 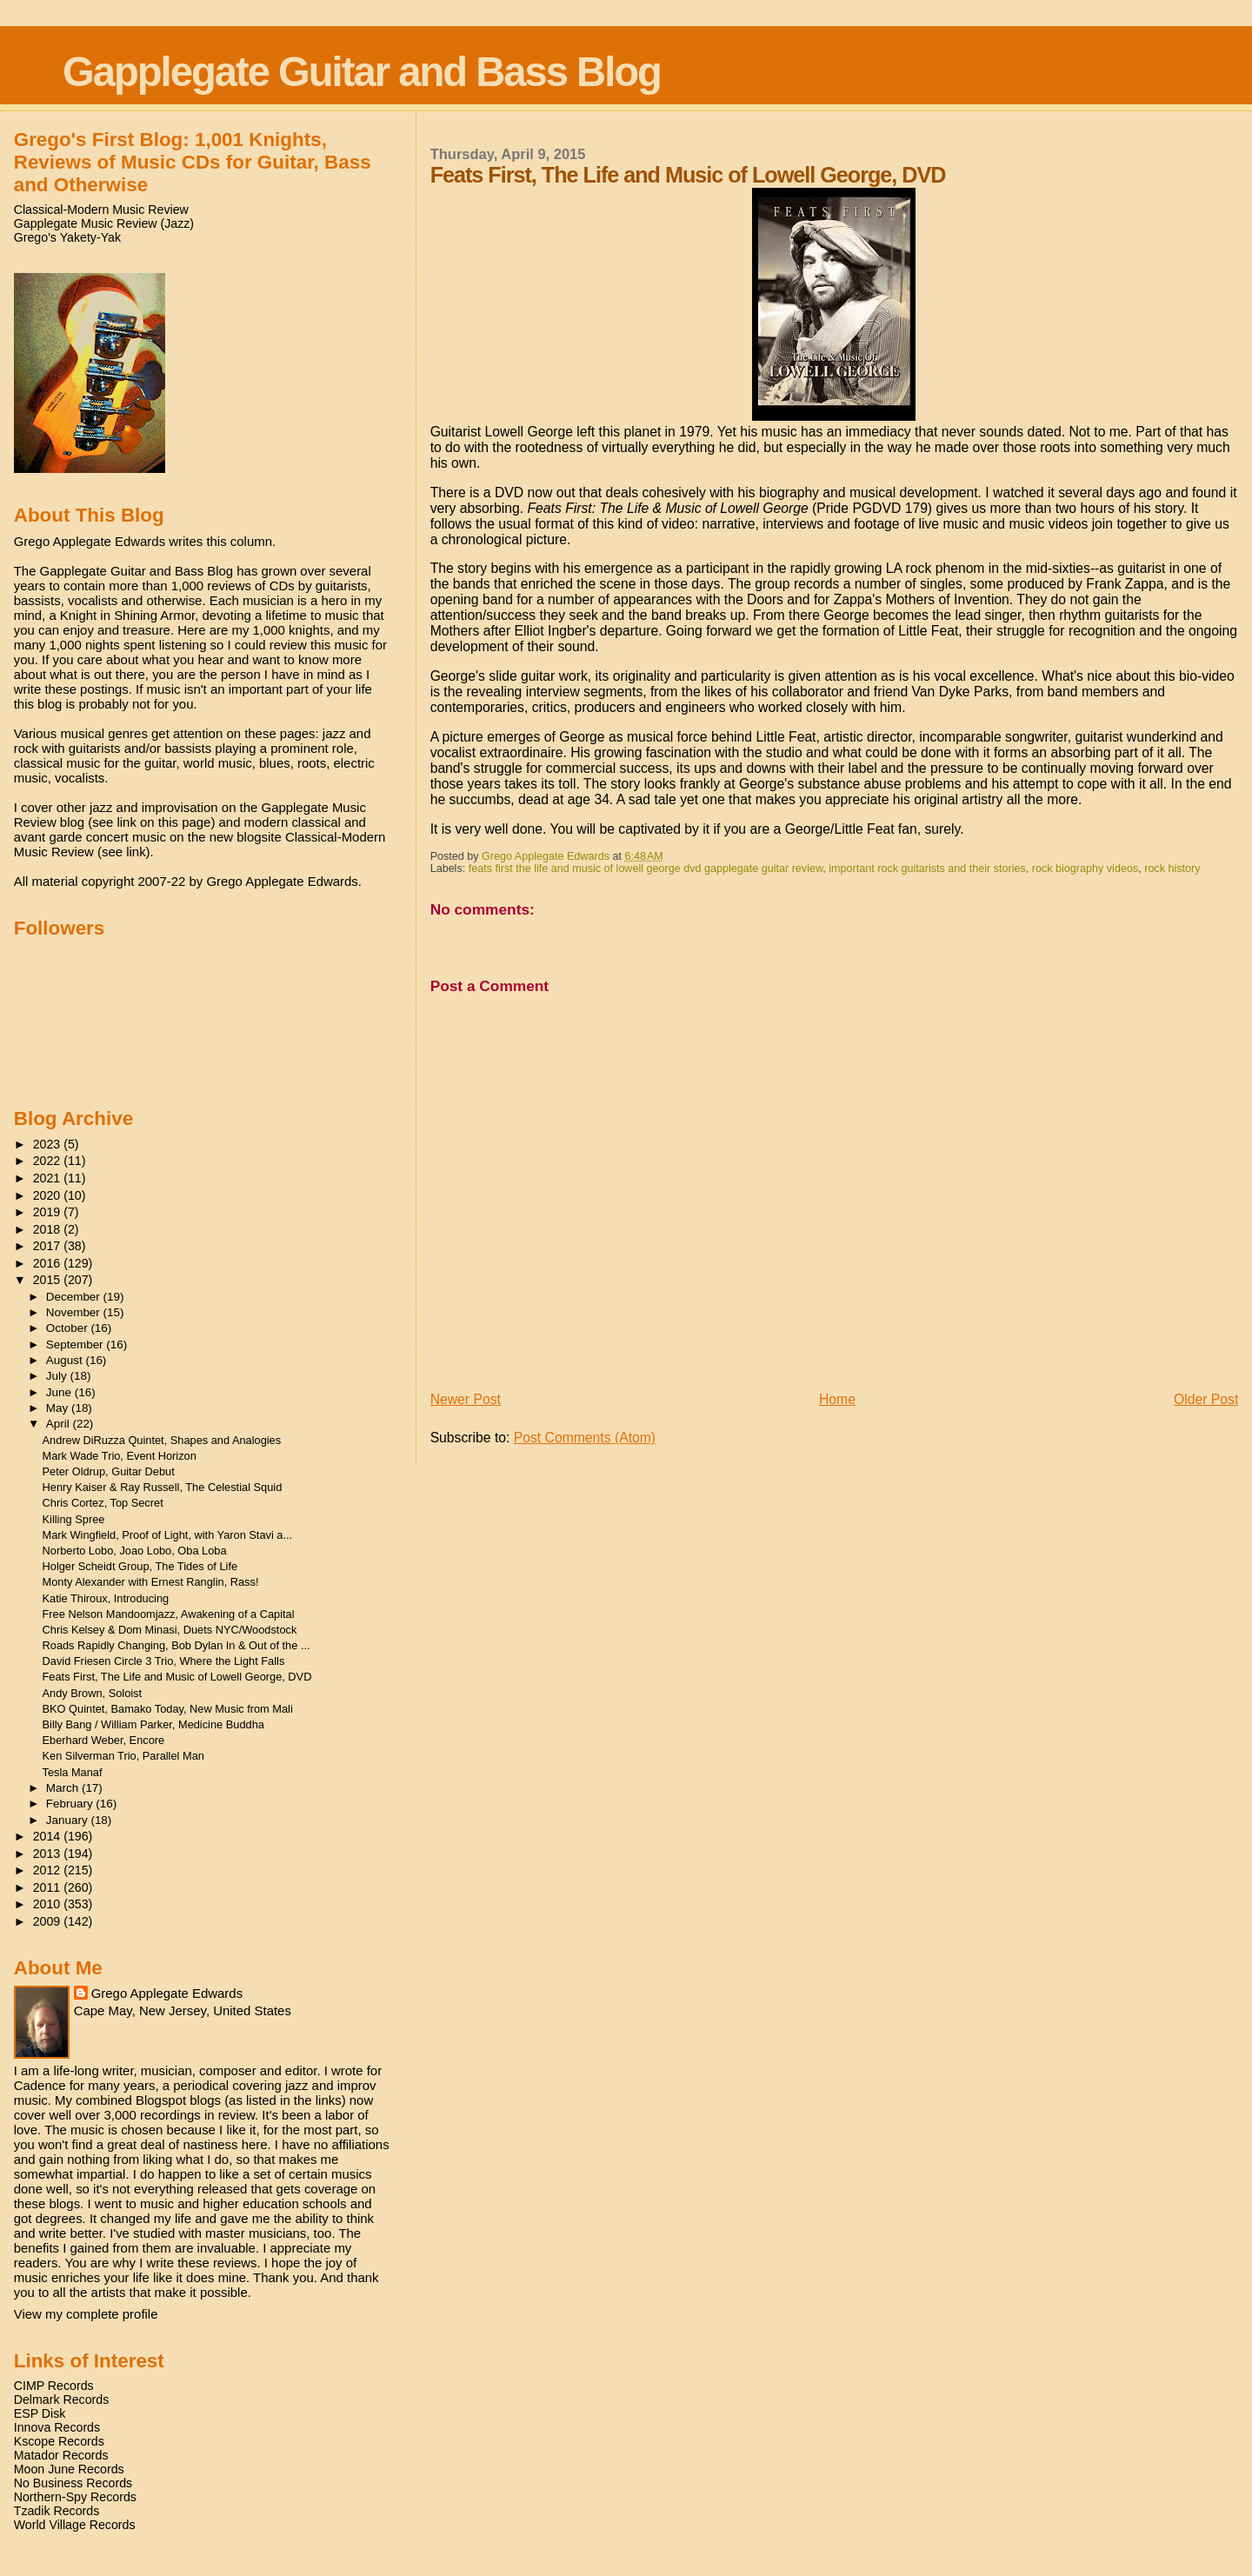 I want to click on 2019, so click(x=48, y=1212).